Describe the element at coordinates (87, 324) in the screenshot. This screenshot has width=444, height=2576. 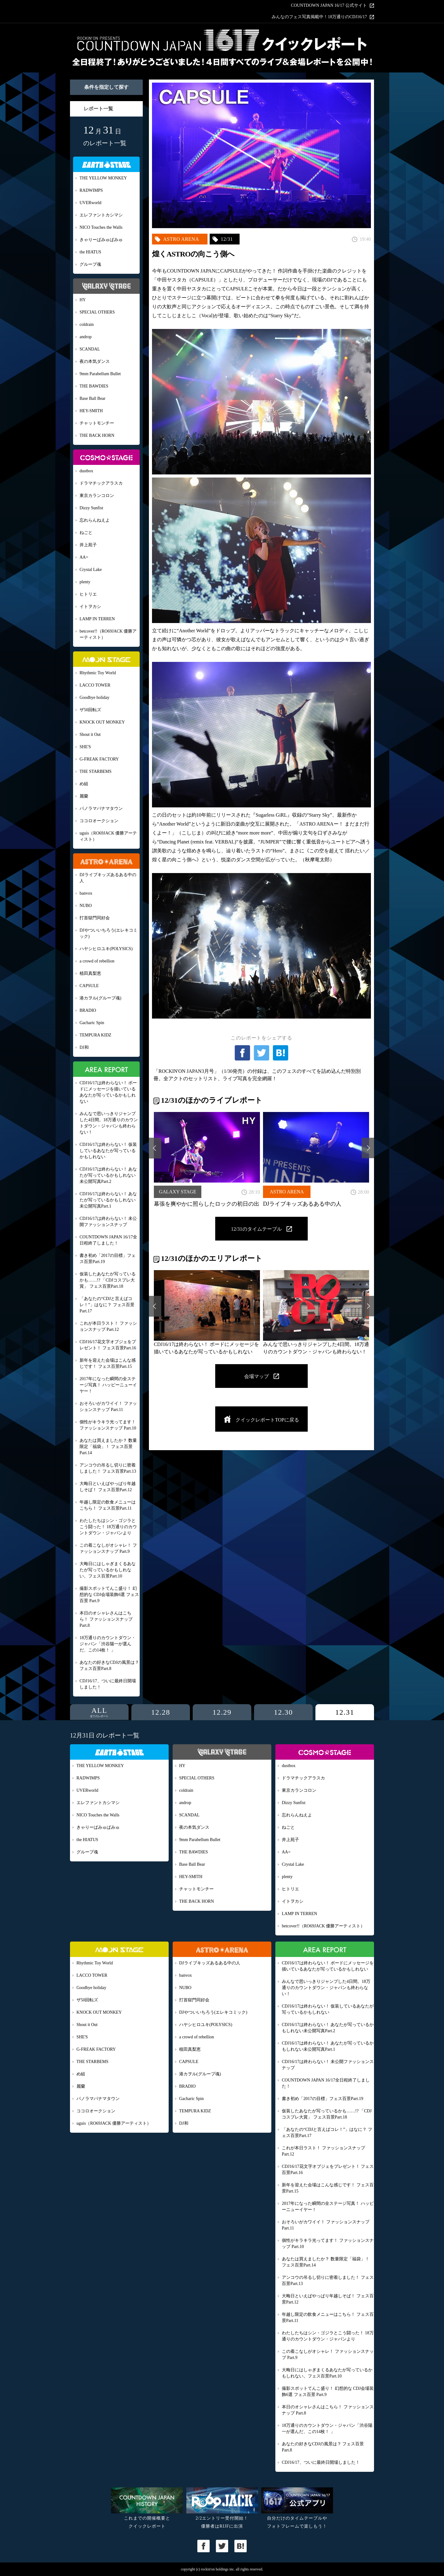
I see `coldrain` at that location.